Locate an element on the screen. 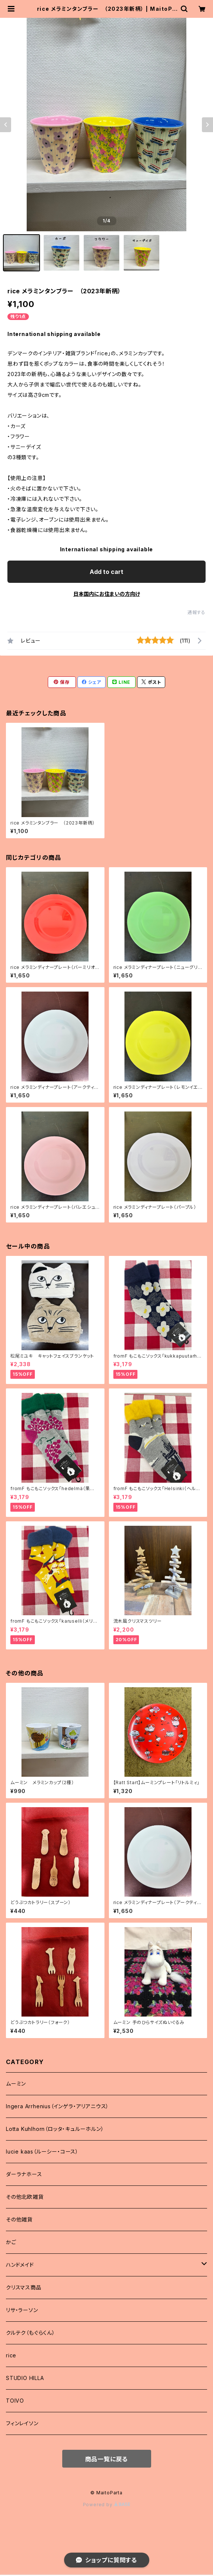 The height and width of the screenshot is (2576, 213). ハンドメイド is located at coordinates (20, 2265).